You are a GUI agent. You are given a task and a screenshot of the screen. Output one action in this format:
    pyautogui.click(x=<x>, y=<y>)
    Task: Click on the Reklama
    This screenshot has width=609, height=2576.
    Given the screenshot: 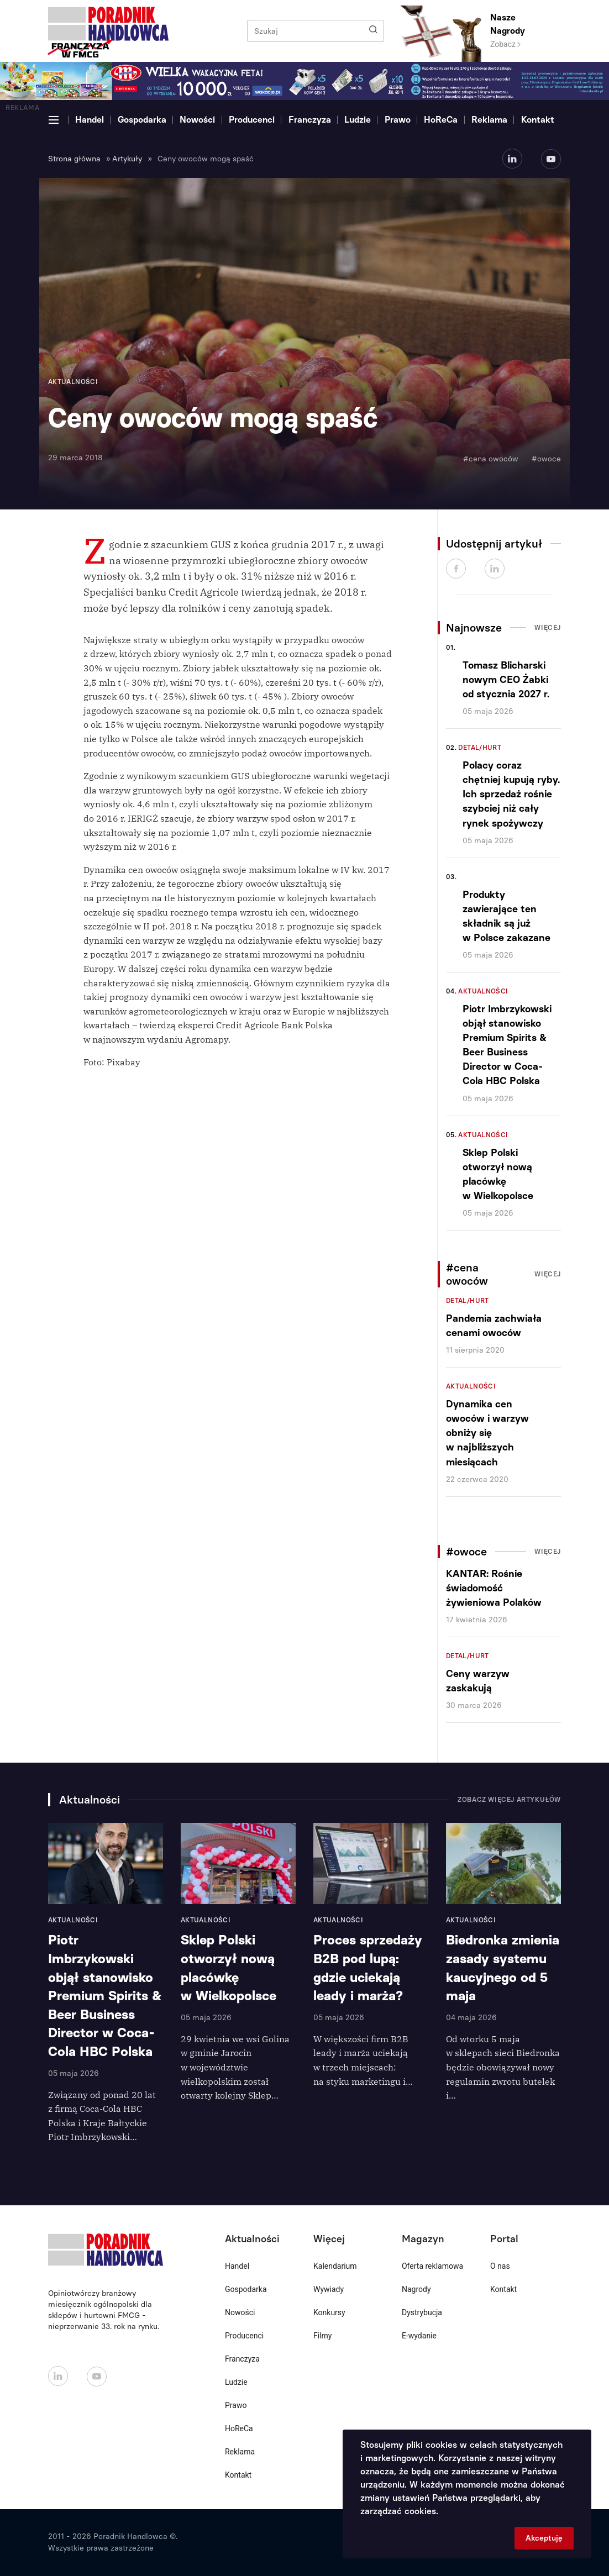 What is the action you would take?
    pyautogui.click(x=489, y=119)
    